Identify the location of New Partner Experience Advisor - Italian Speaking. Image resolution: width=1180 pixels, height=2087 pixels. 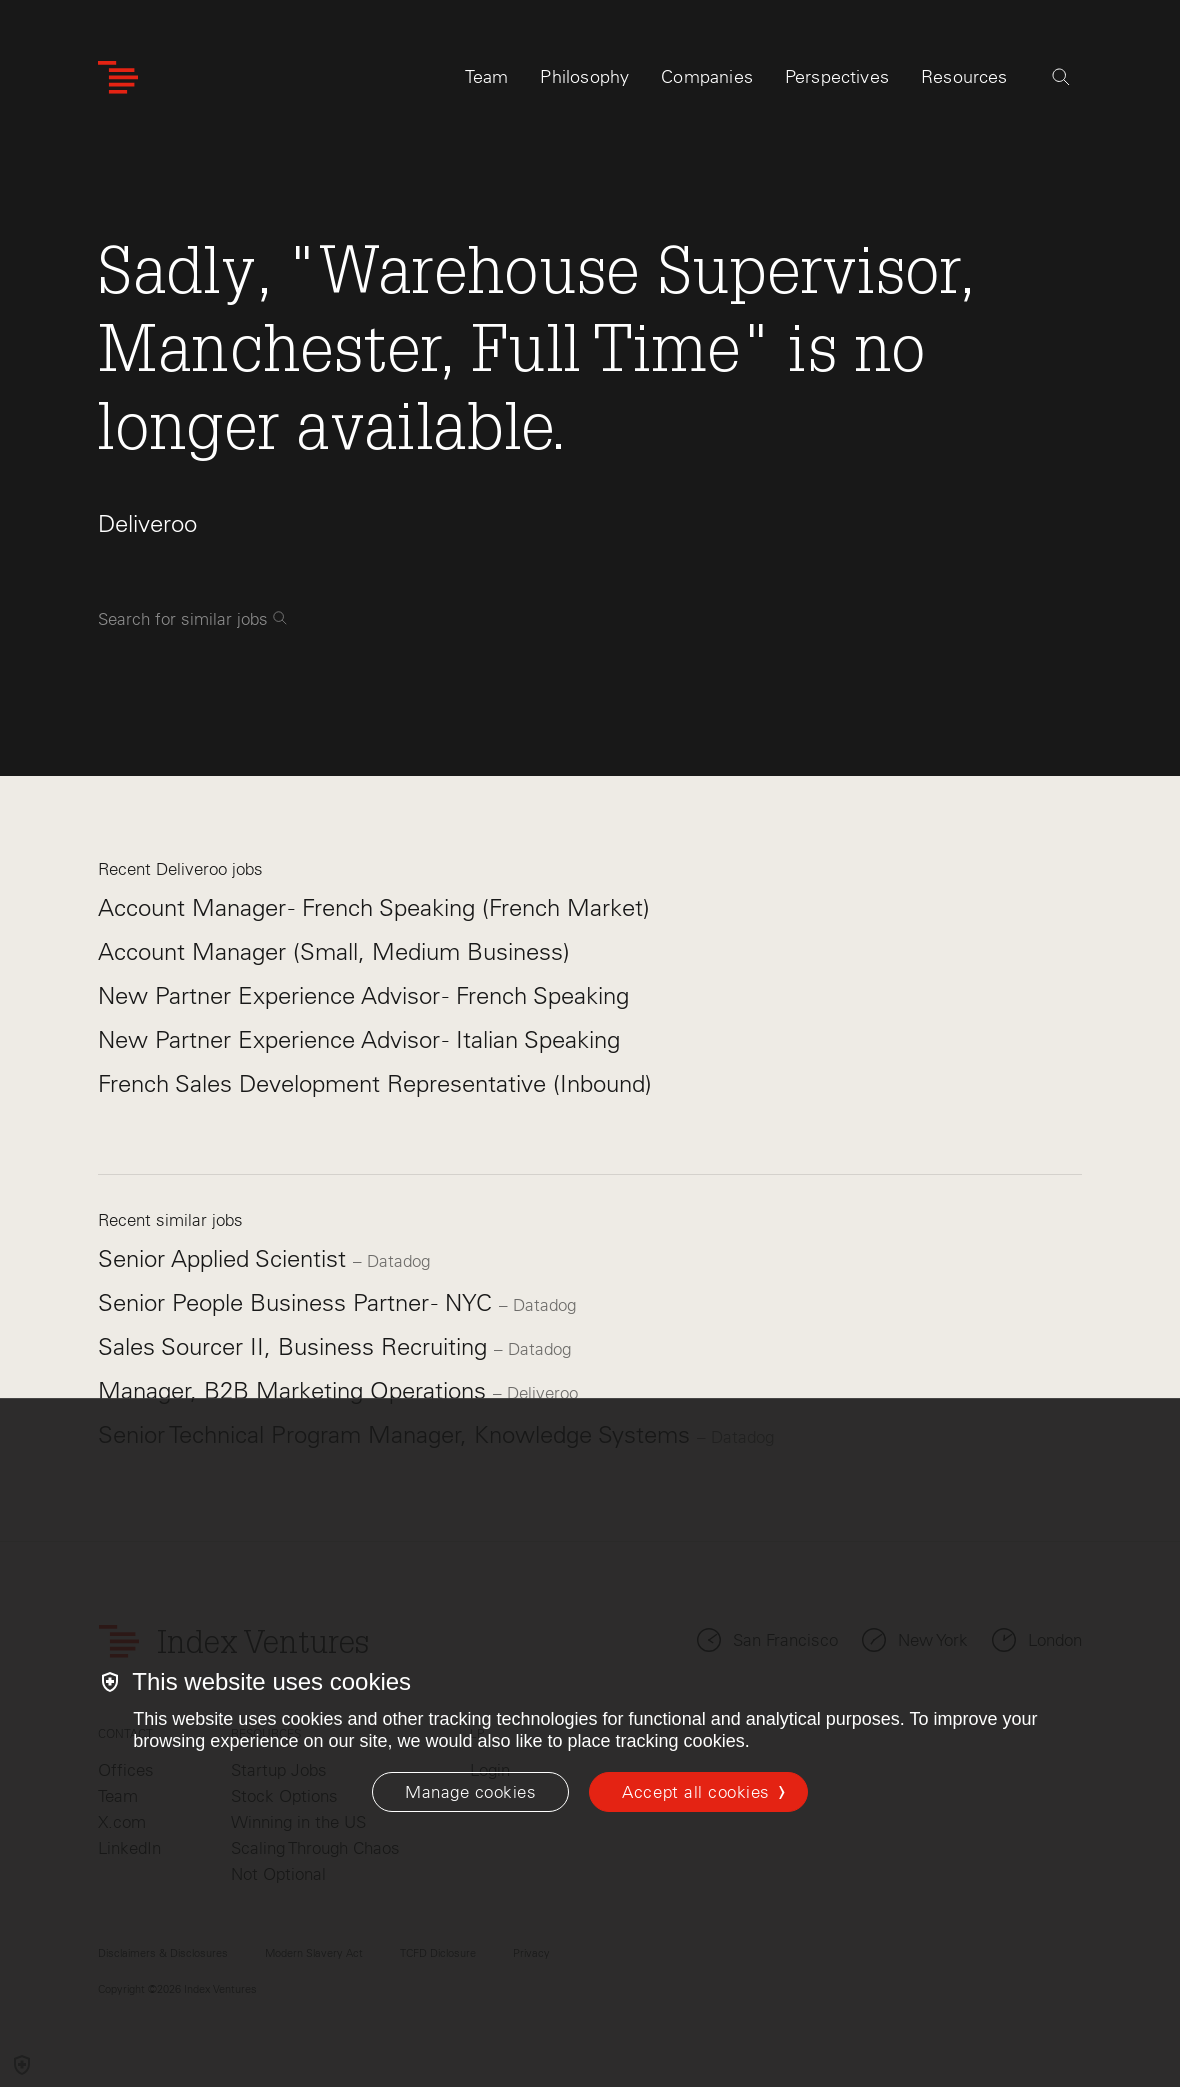
(359, 1039).